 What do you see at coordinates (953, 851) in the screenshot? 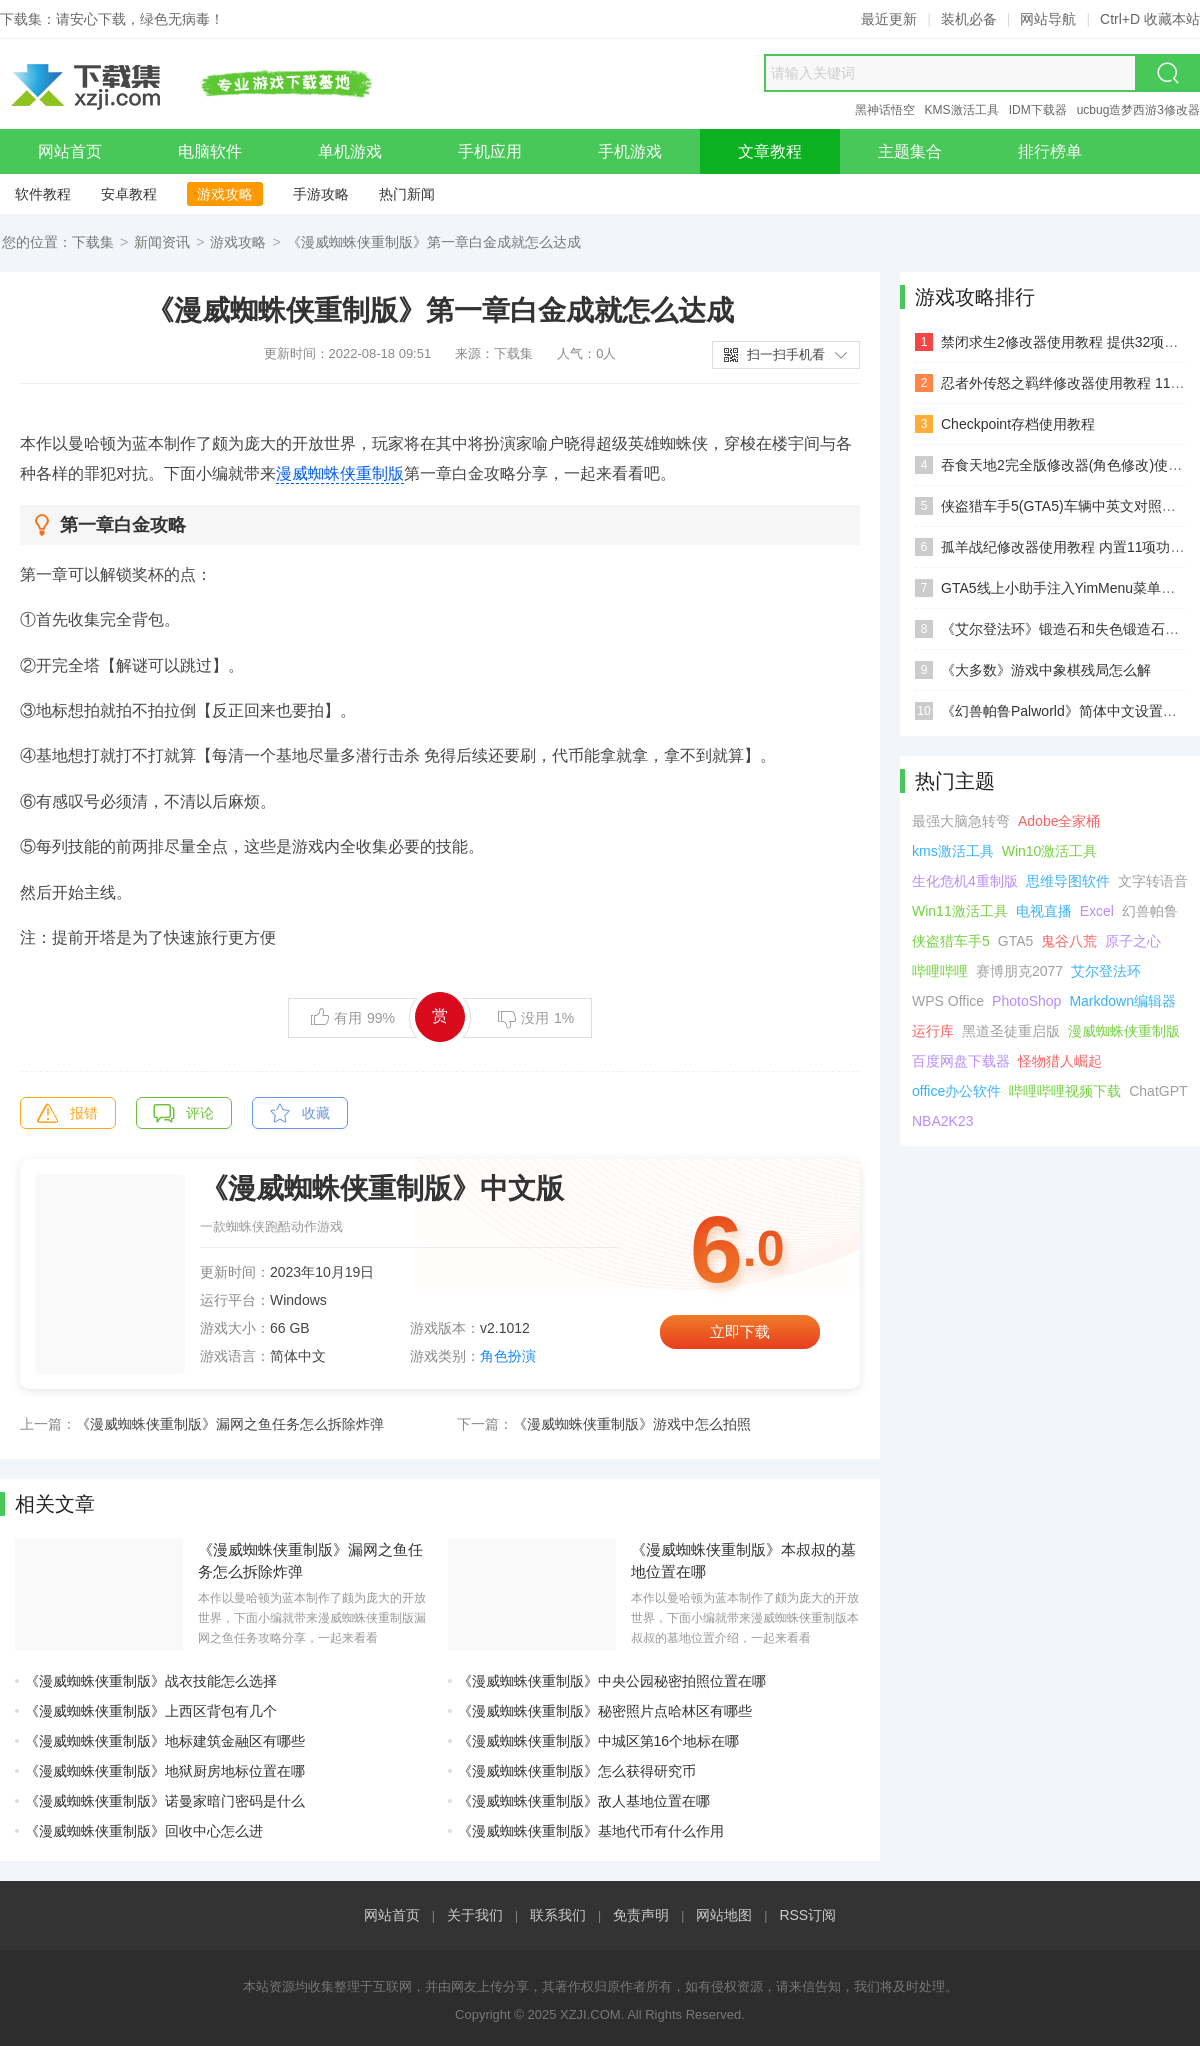
I see `kms激活工具` at bounding box center [953, 851].